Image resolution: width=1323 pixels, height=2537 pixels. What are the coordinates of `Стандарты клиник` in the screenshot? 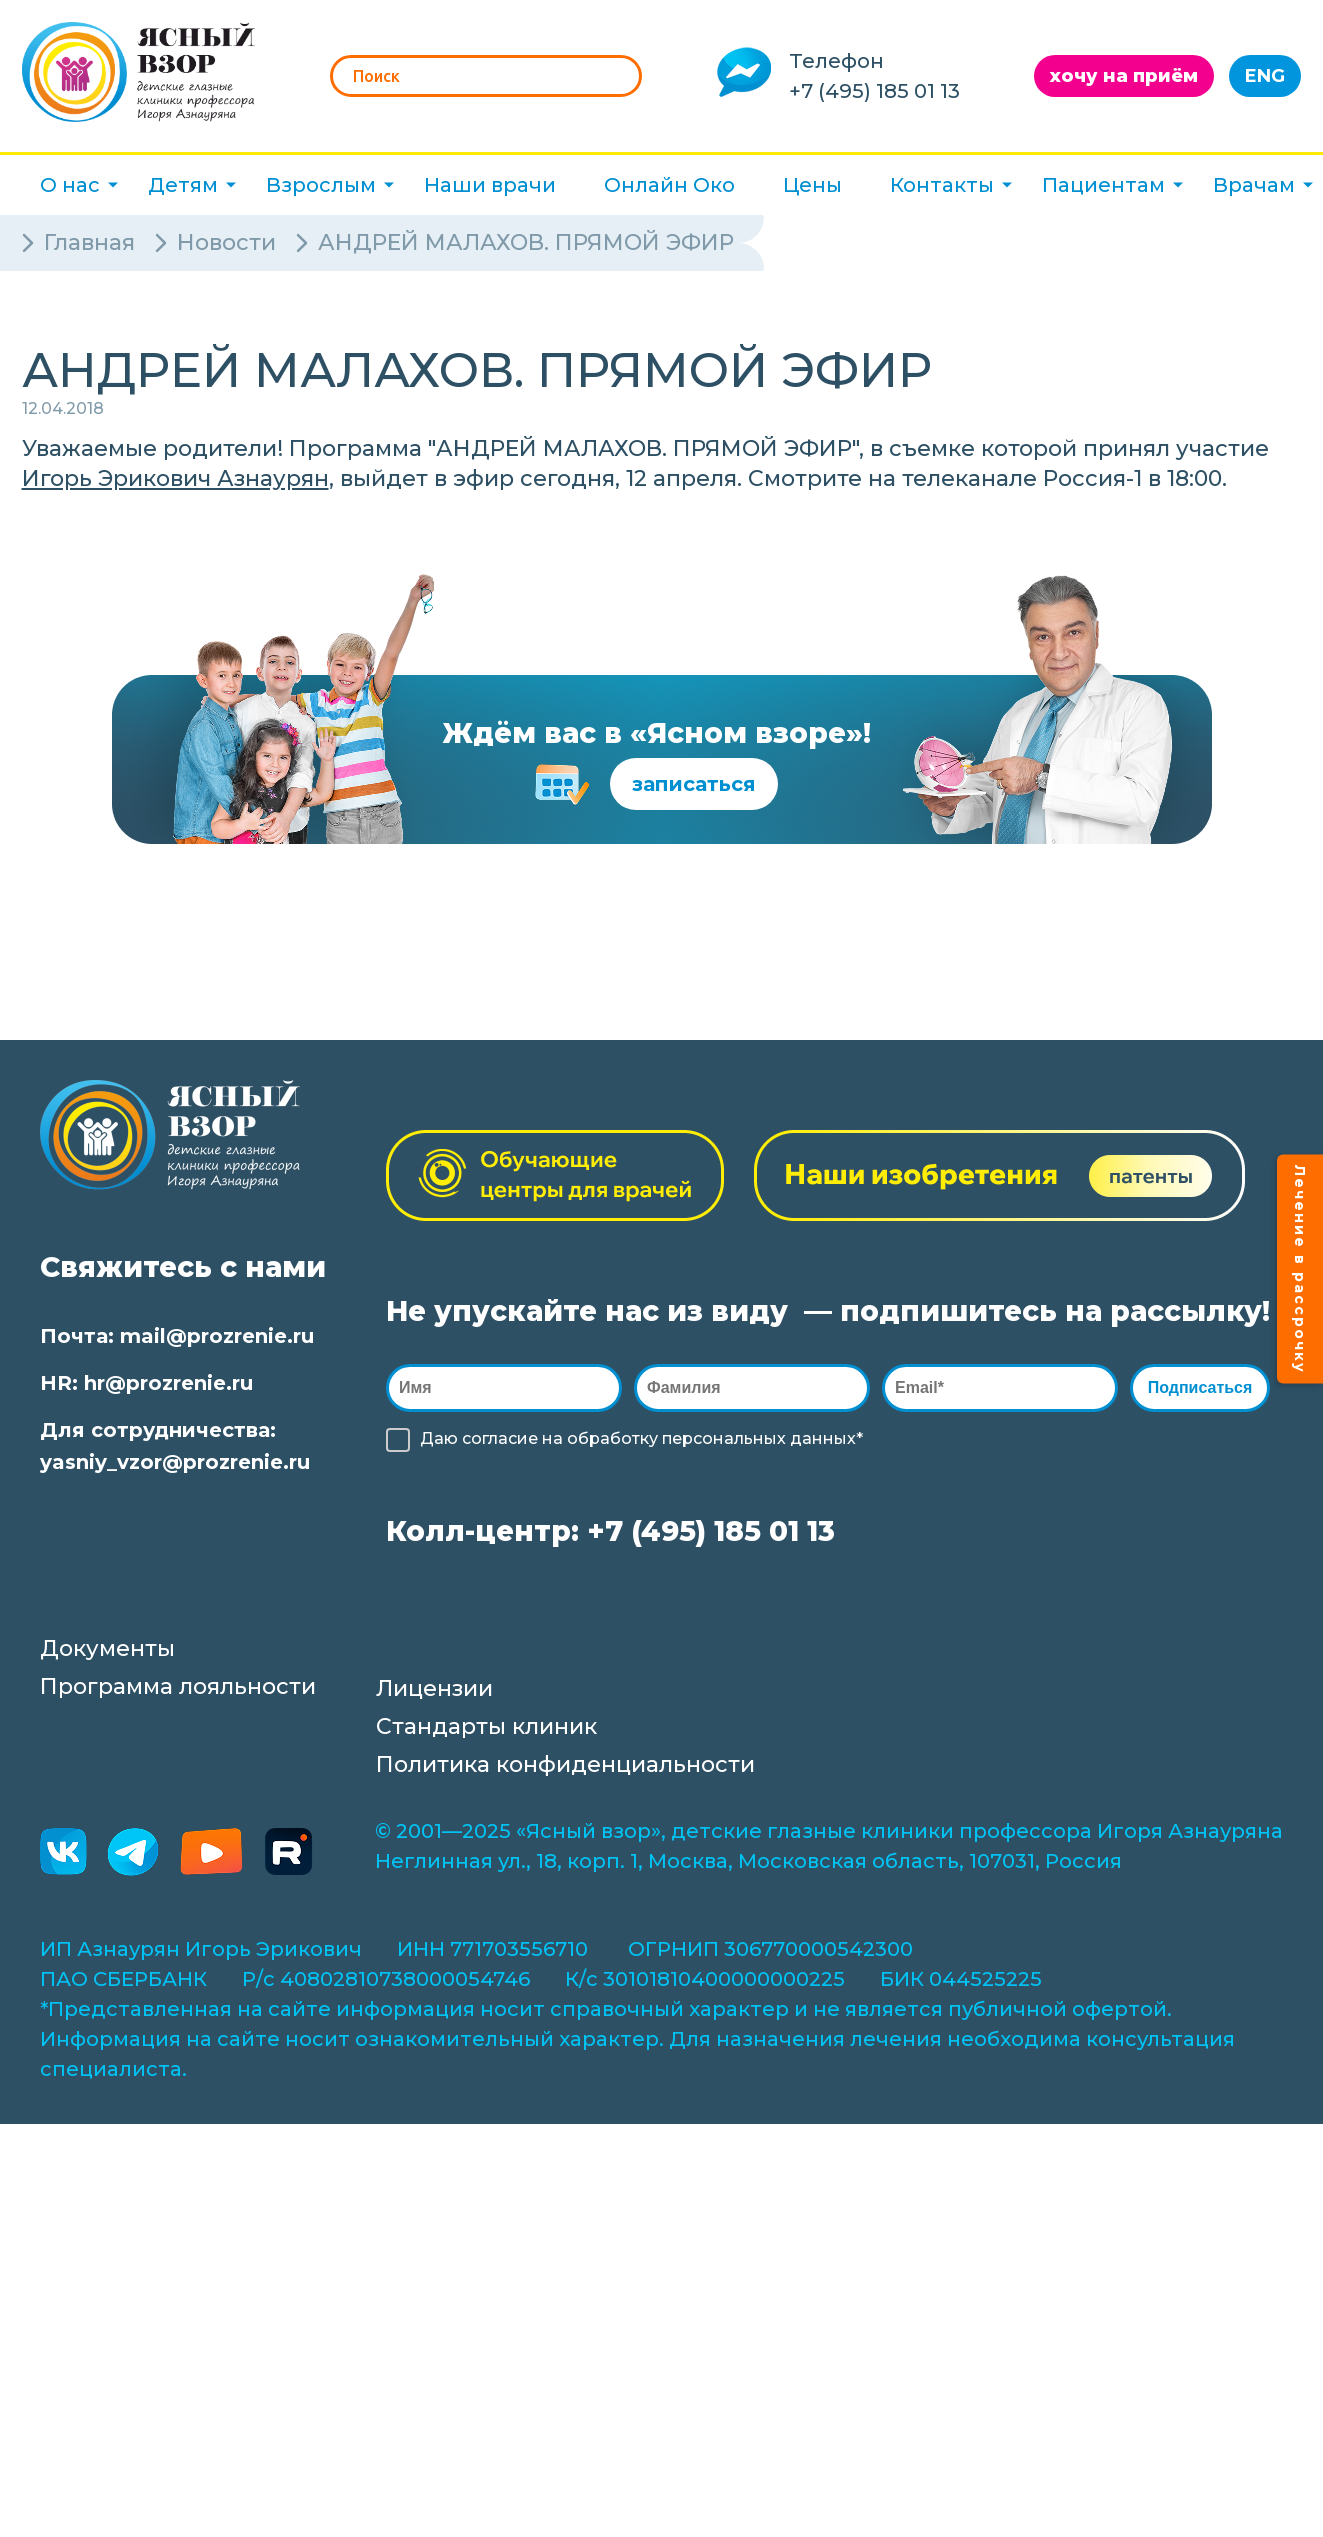 It's located at (486, 1726).